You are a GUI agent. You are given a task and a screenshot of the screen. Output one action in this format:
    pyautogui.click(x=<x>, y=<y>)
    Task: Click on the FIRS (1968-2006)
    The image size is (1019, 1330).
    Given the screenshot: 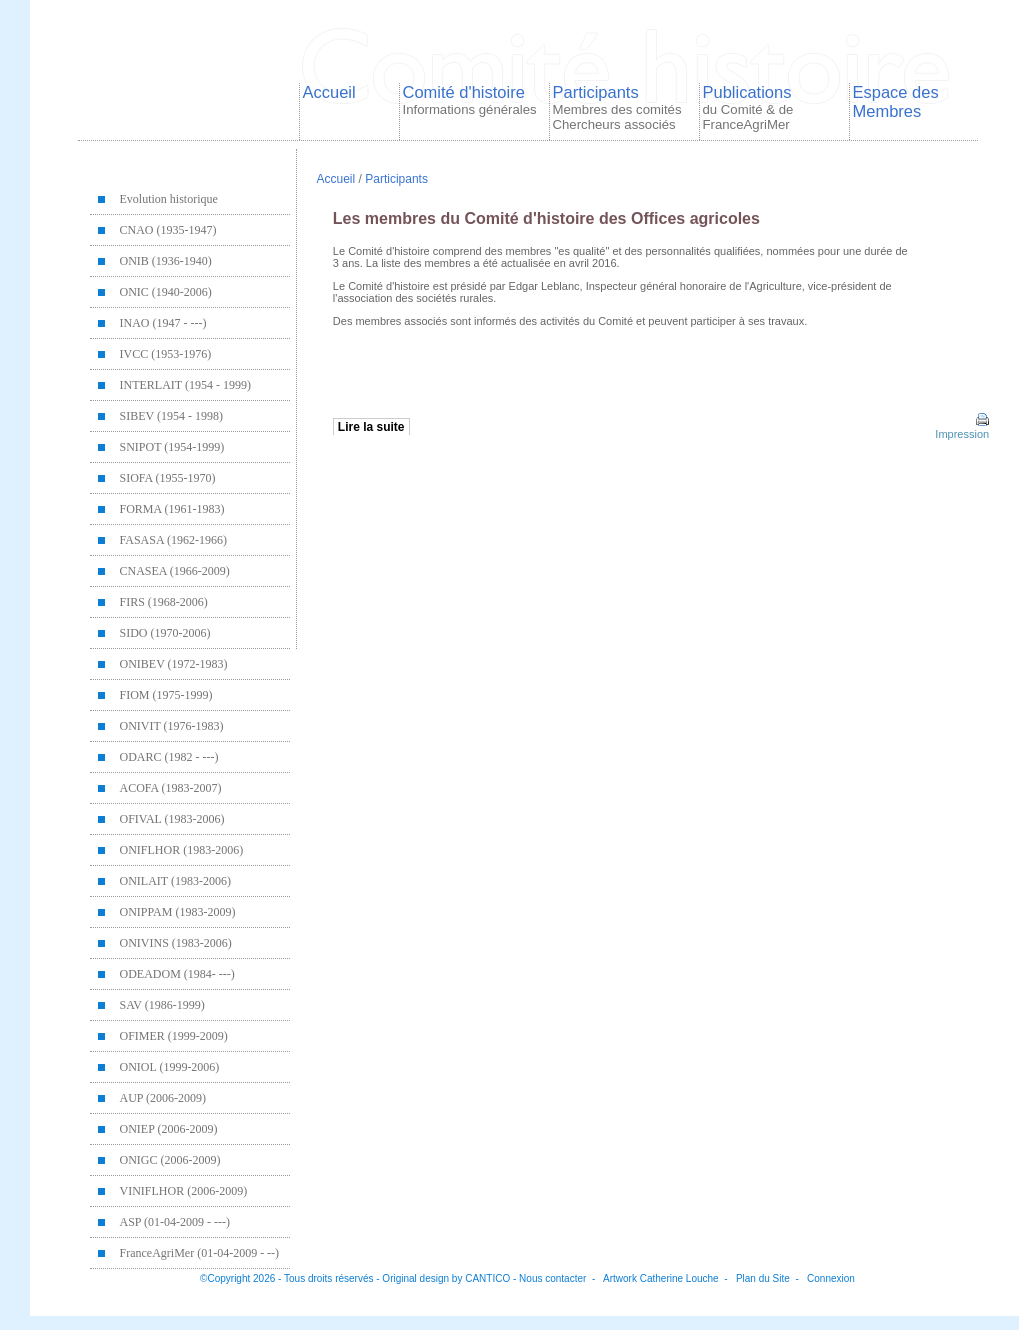 What is the action you would take?
    pyautogui.click(x=164, y=602)
    